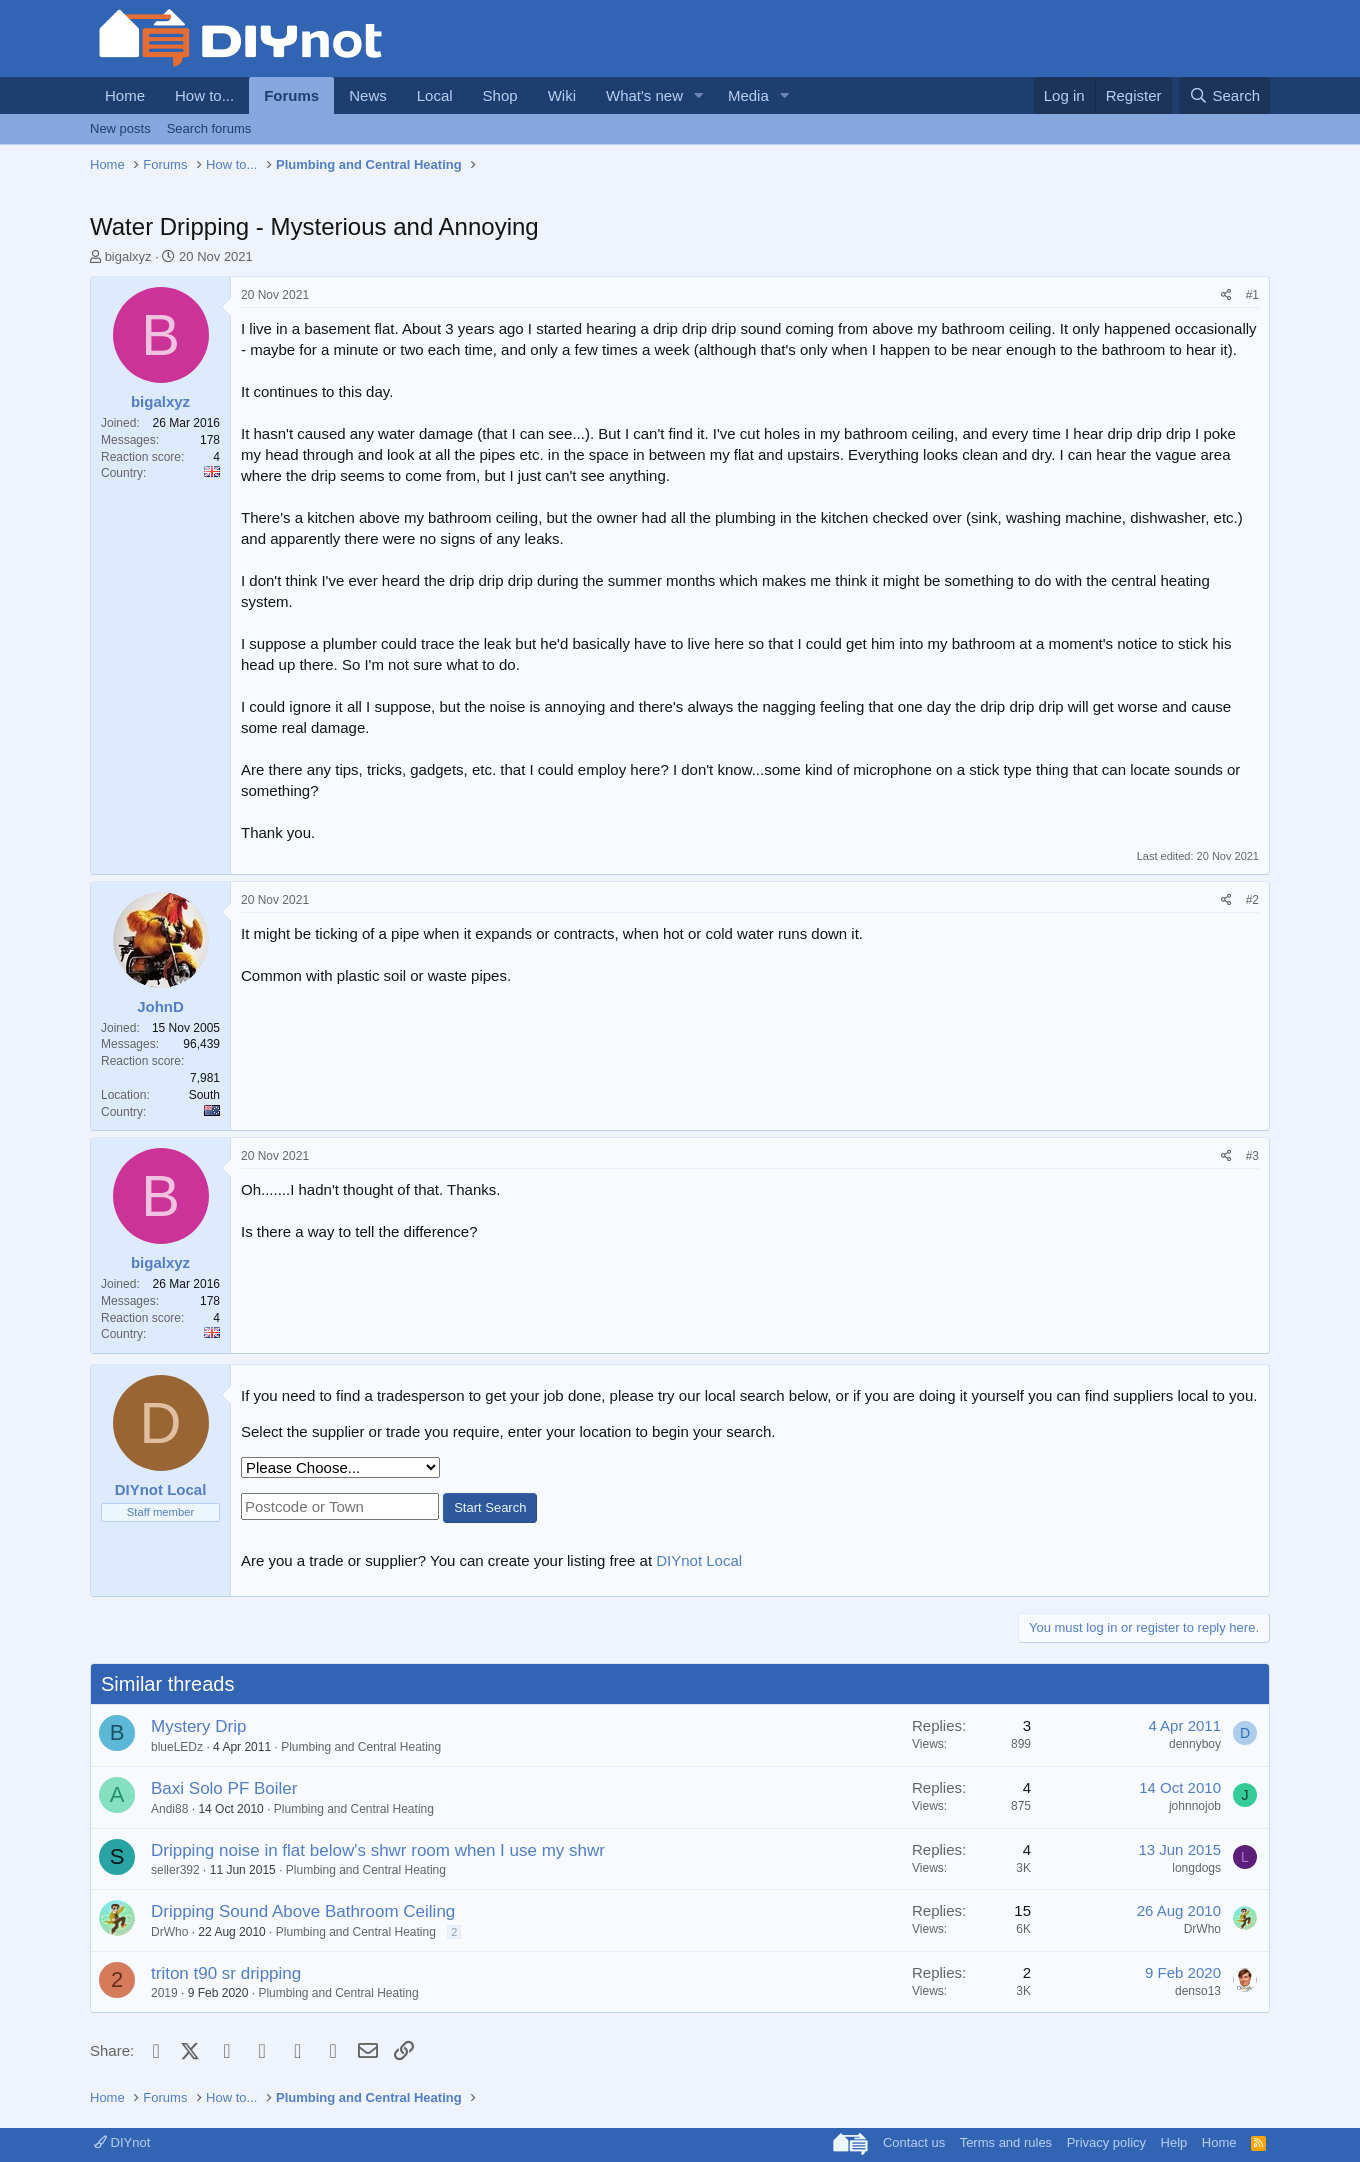  What do you see at coordinates (378, 1850) in the screenshot?
I see `Dripping noise in flat below's shwr room when I use my shwr` at bounding box center [378, 1850].